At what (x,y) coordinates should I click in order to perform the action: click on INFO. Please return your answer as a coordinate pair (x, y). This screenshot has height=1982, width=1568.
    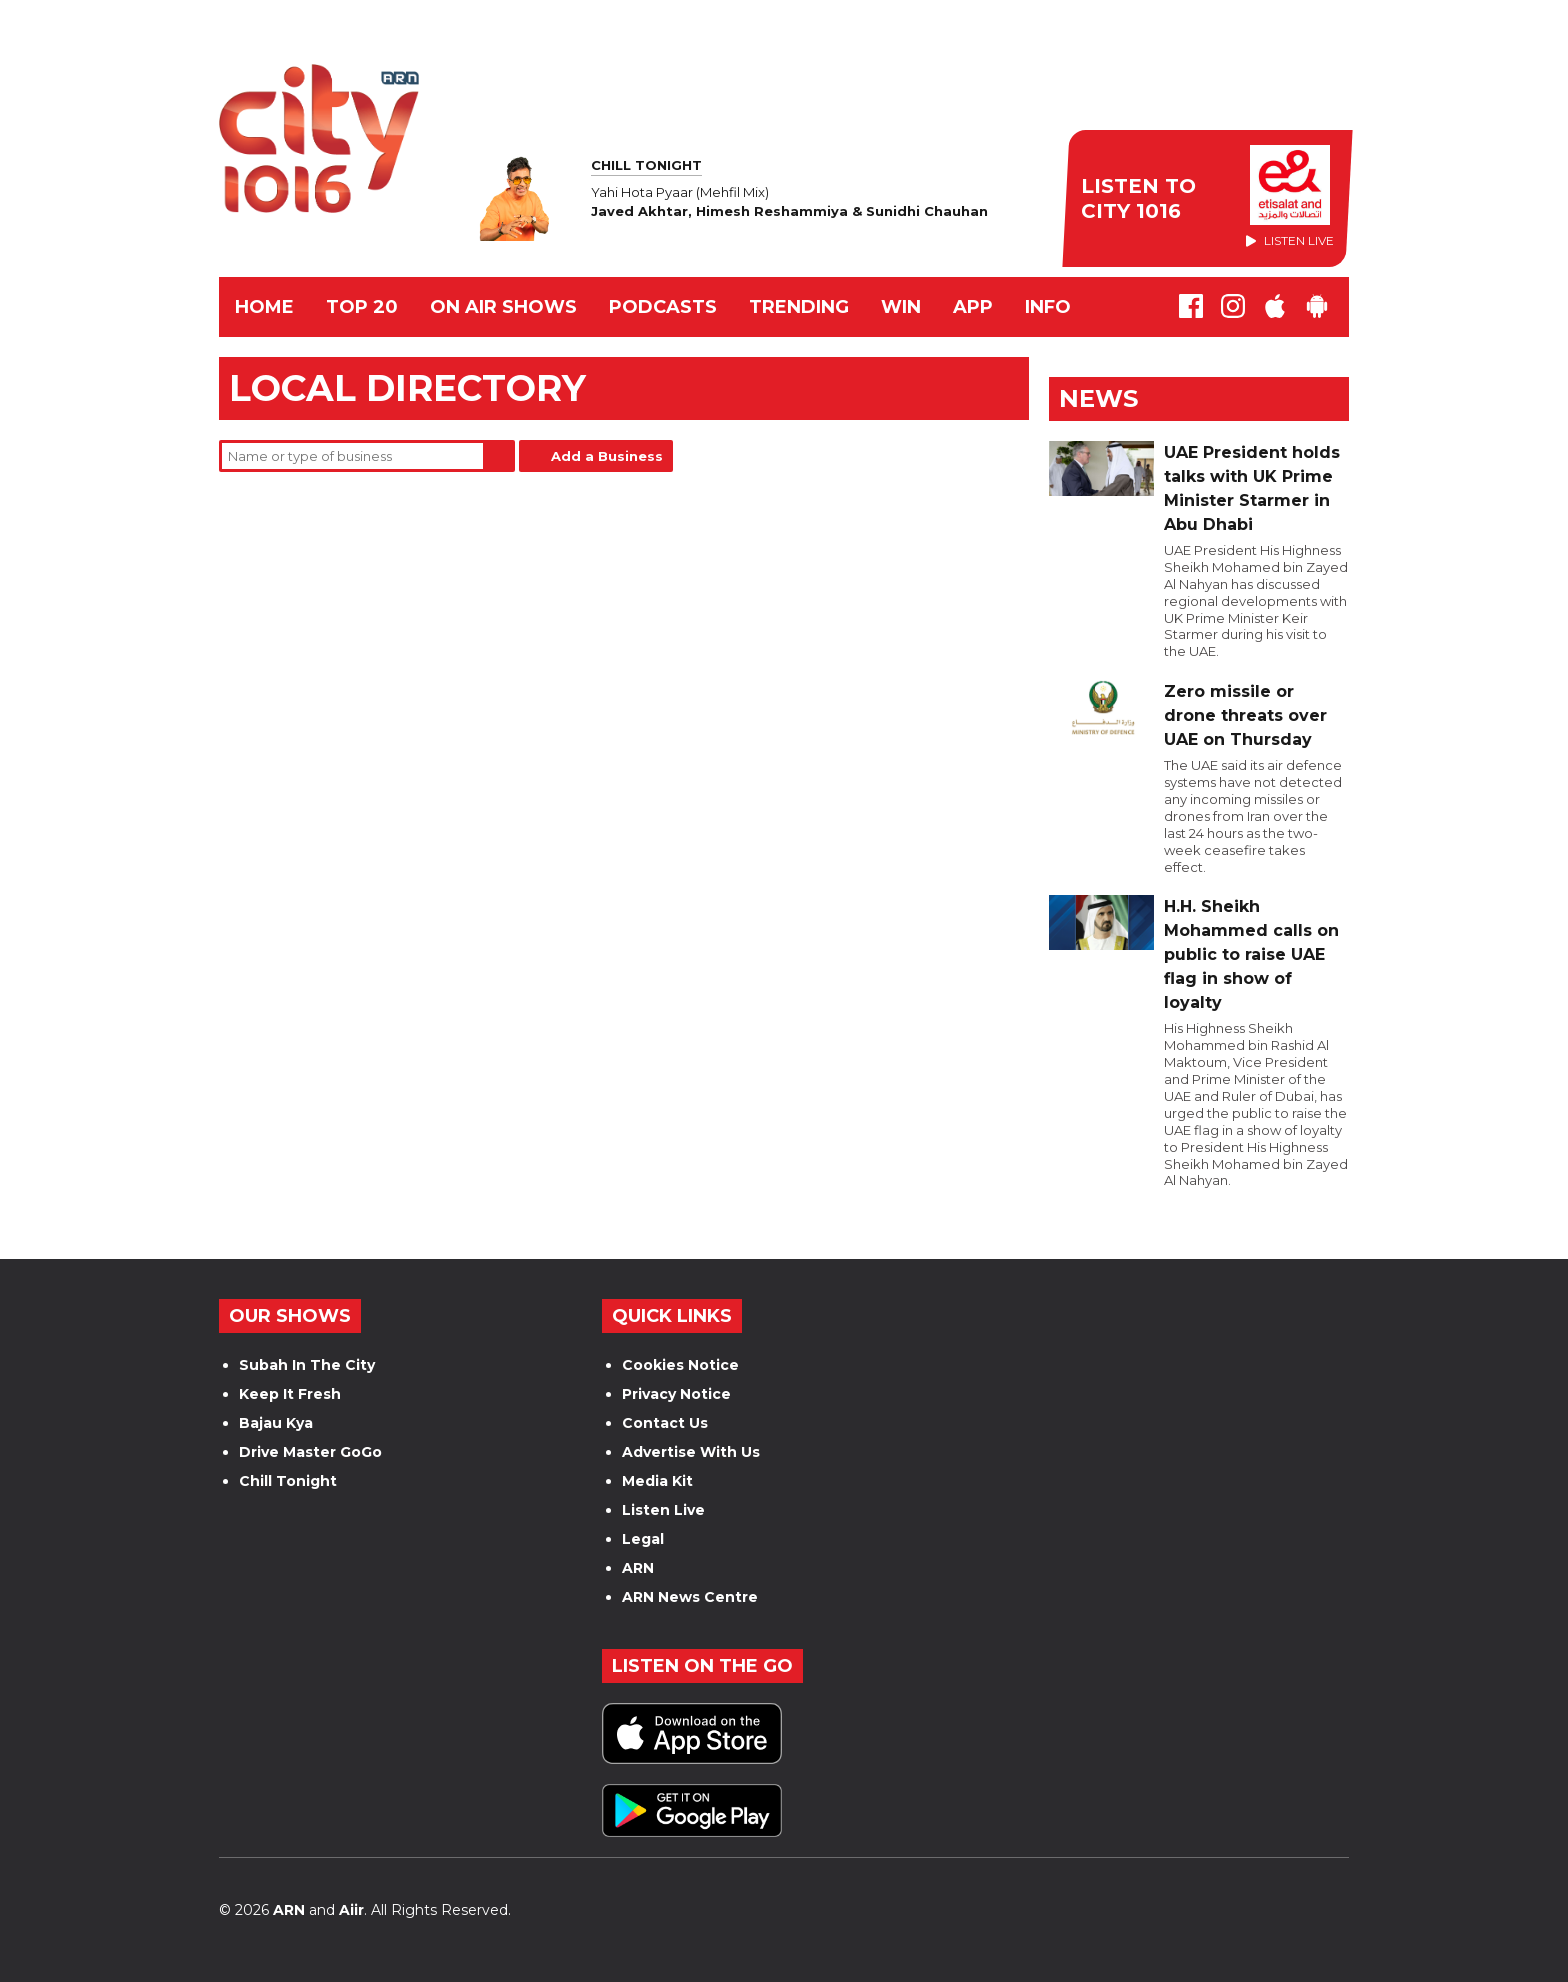
    Looking at the image, I should click on (1048, 307).